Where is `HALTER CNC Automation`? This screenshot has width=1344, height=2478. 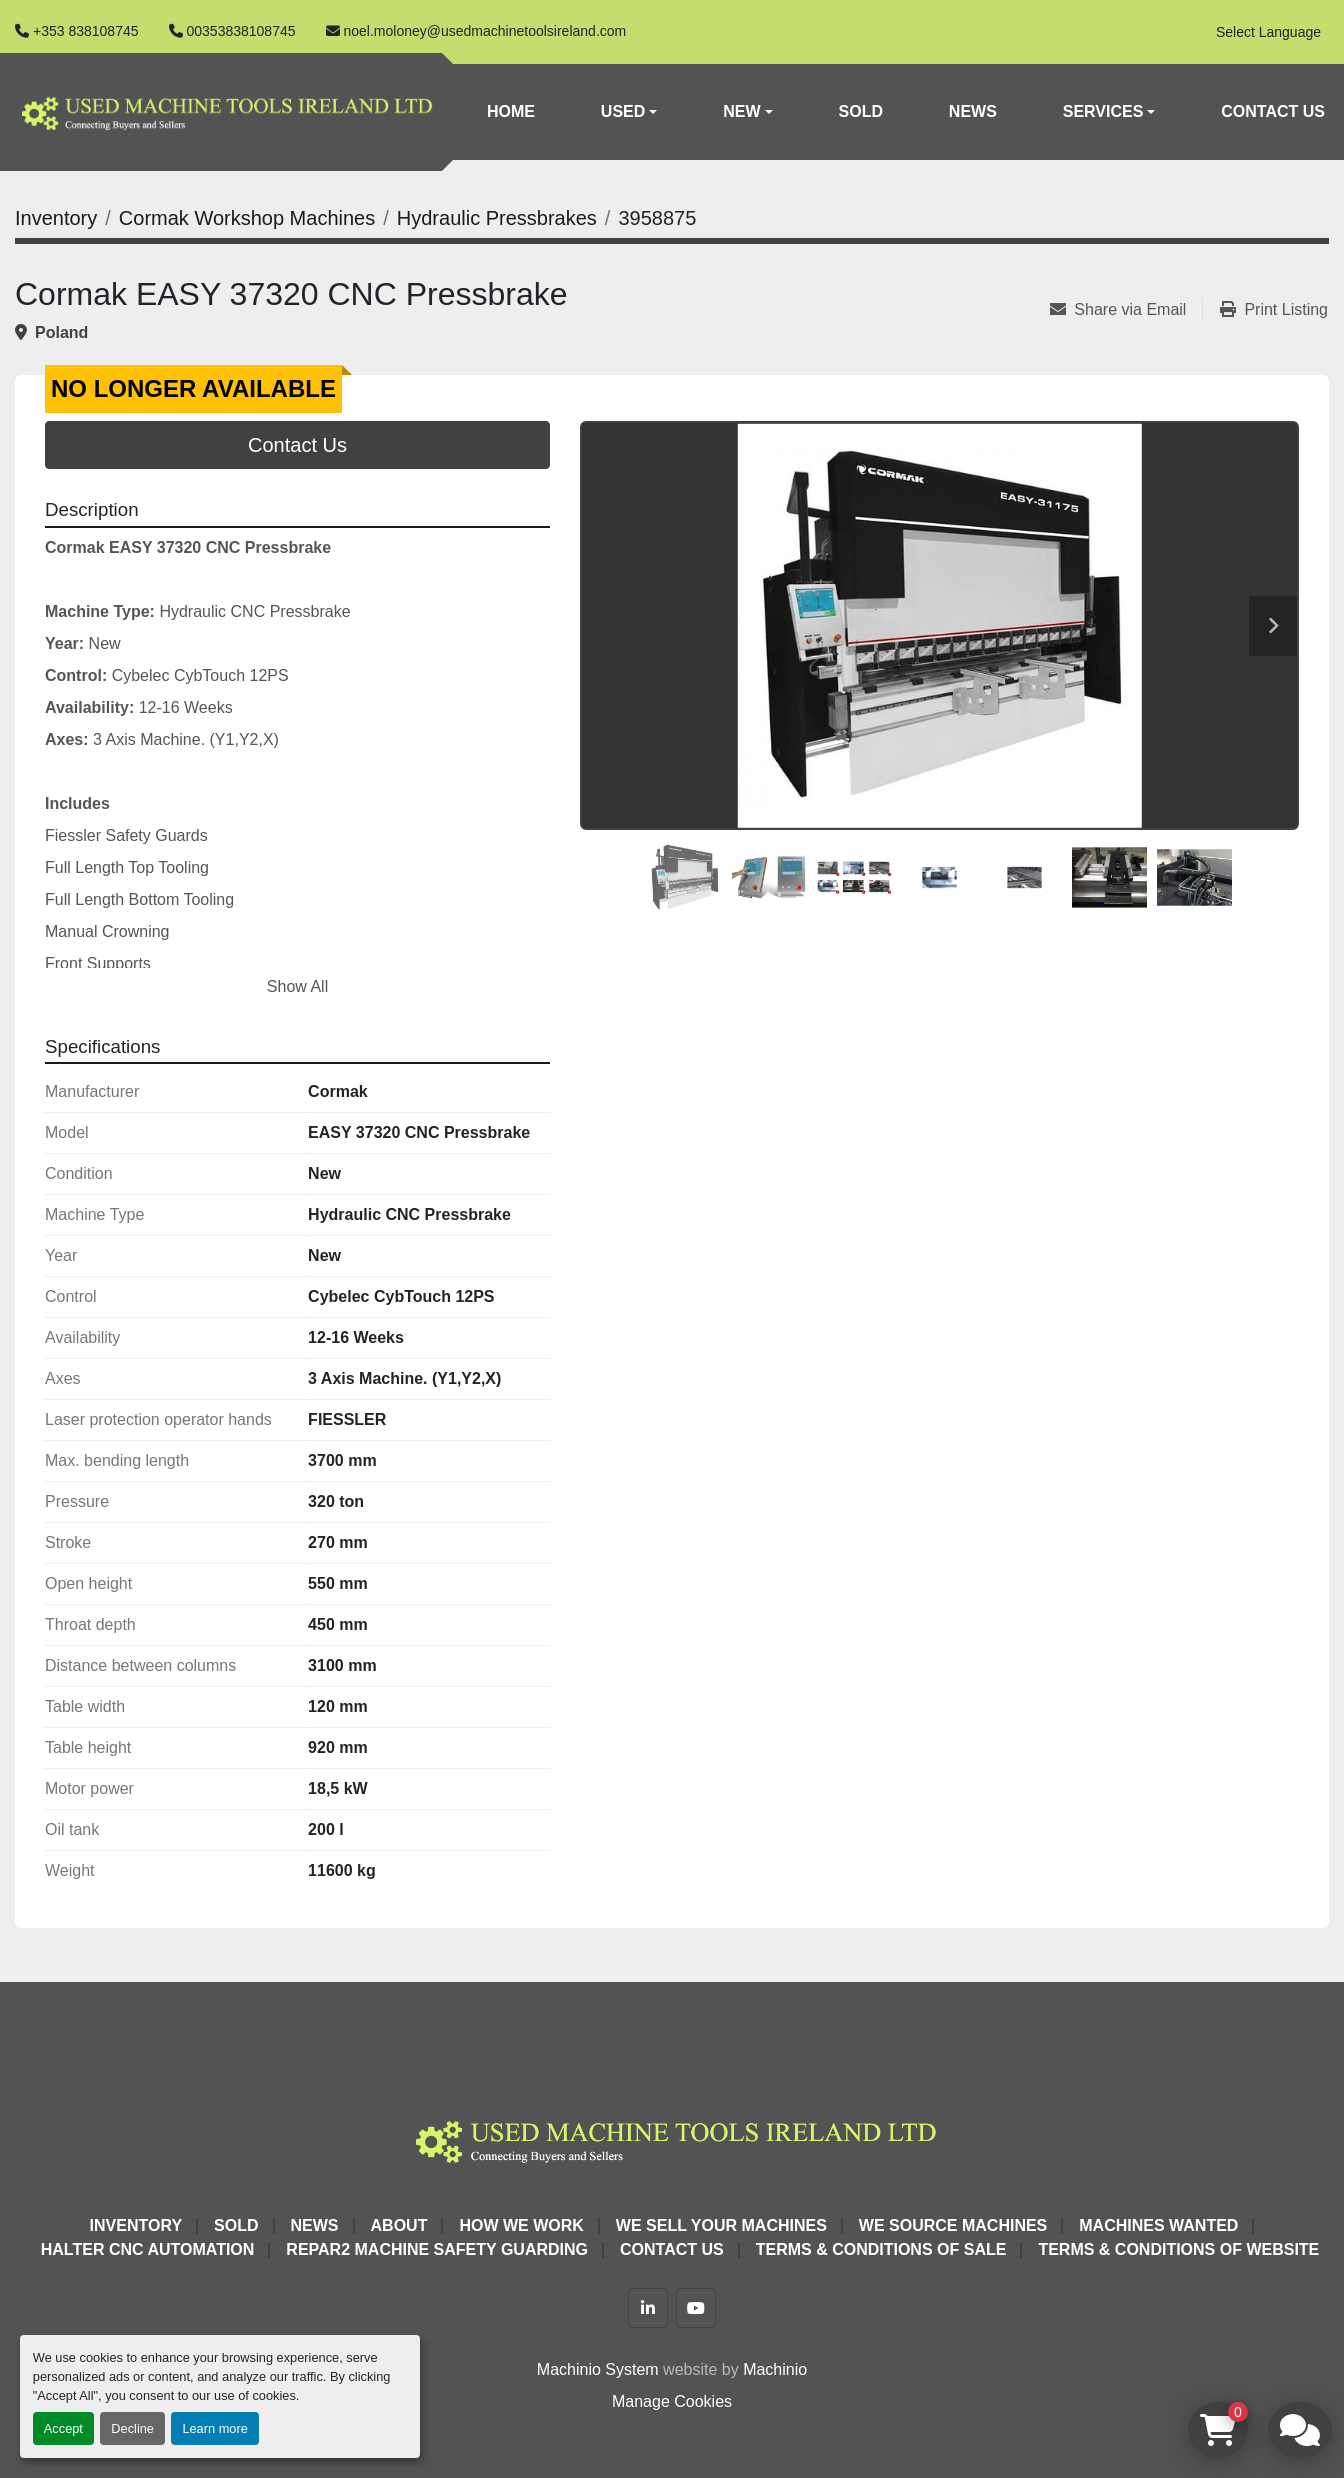 HALTER CNC Automation is located at coordinates (148, 2249).